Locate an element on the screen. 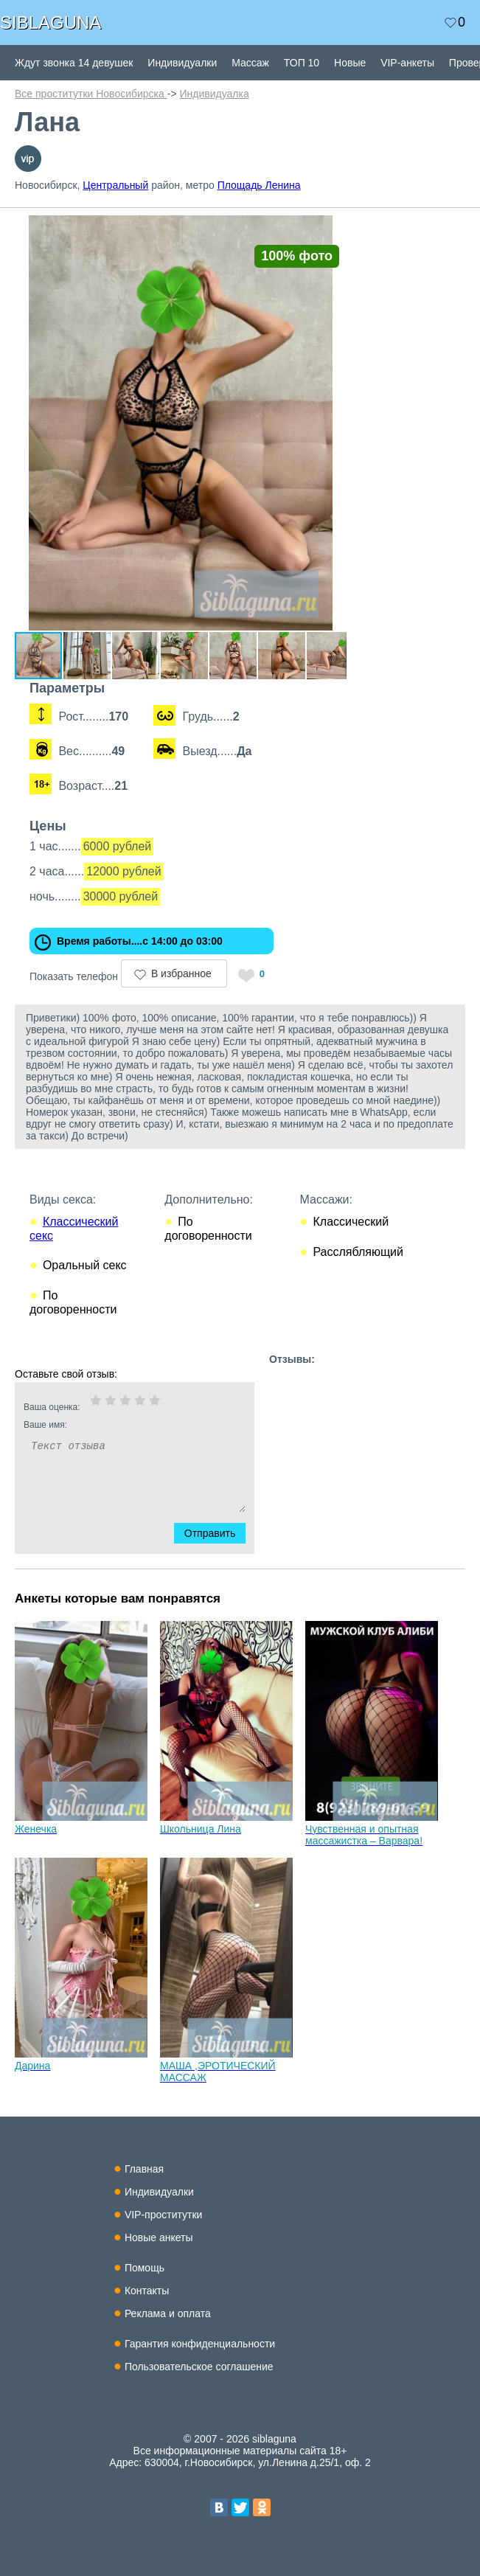 Image resolution: width=480 pixels, height=2576 pixels. Новые is located at coordinates (350, 63).